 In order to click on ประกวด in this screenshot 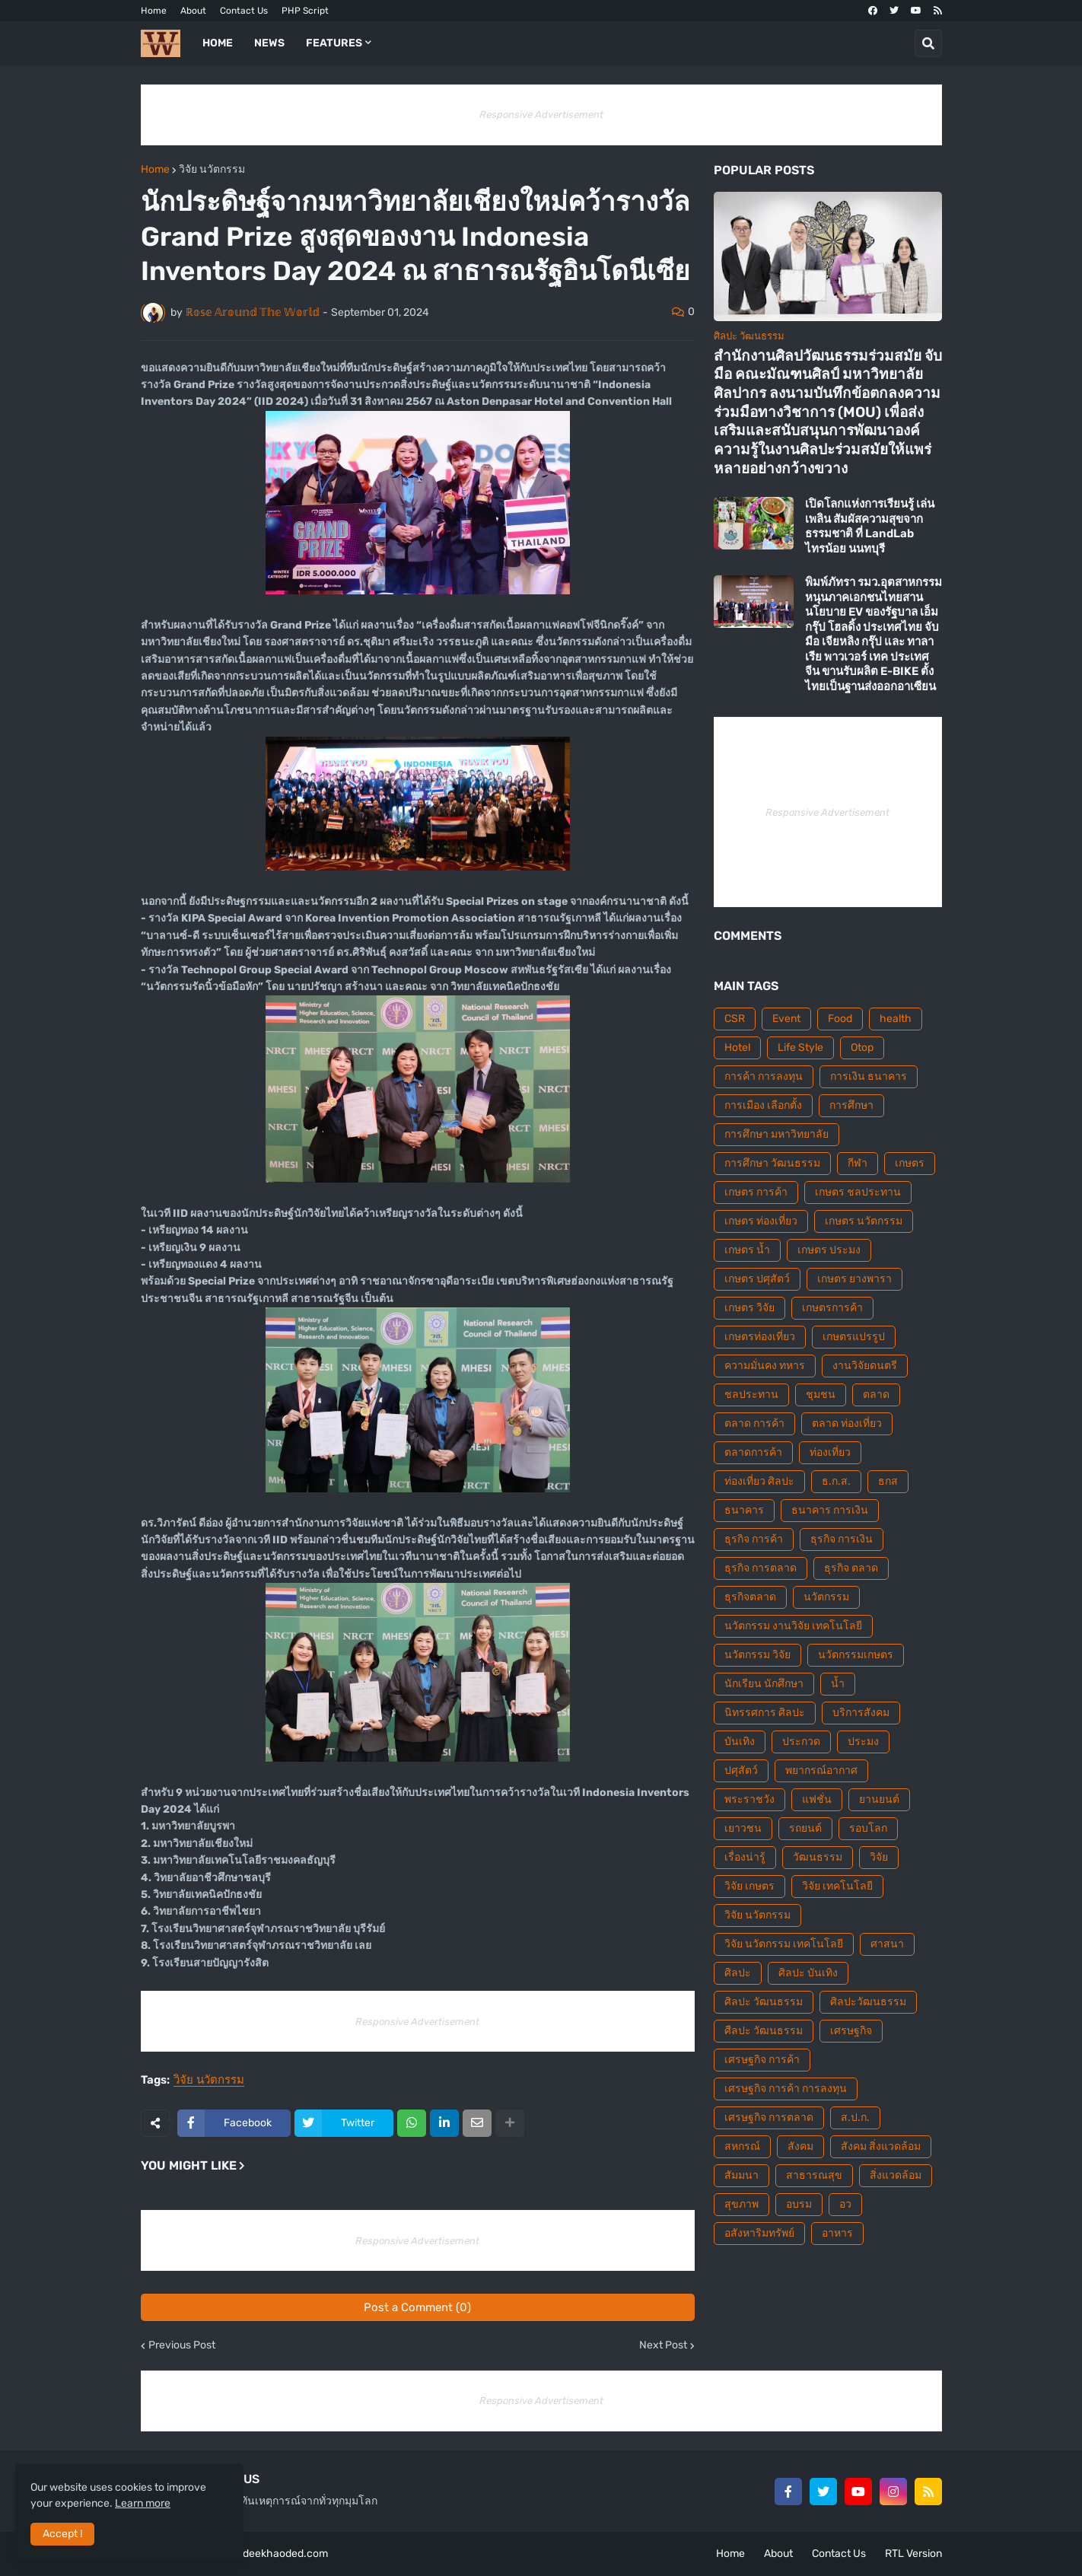, I will do `click(801, 1741)`.